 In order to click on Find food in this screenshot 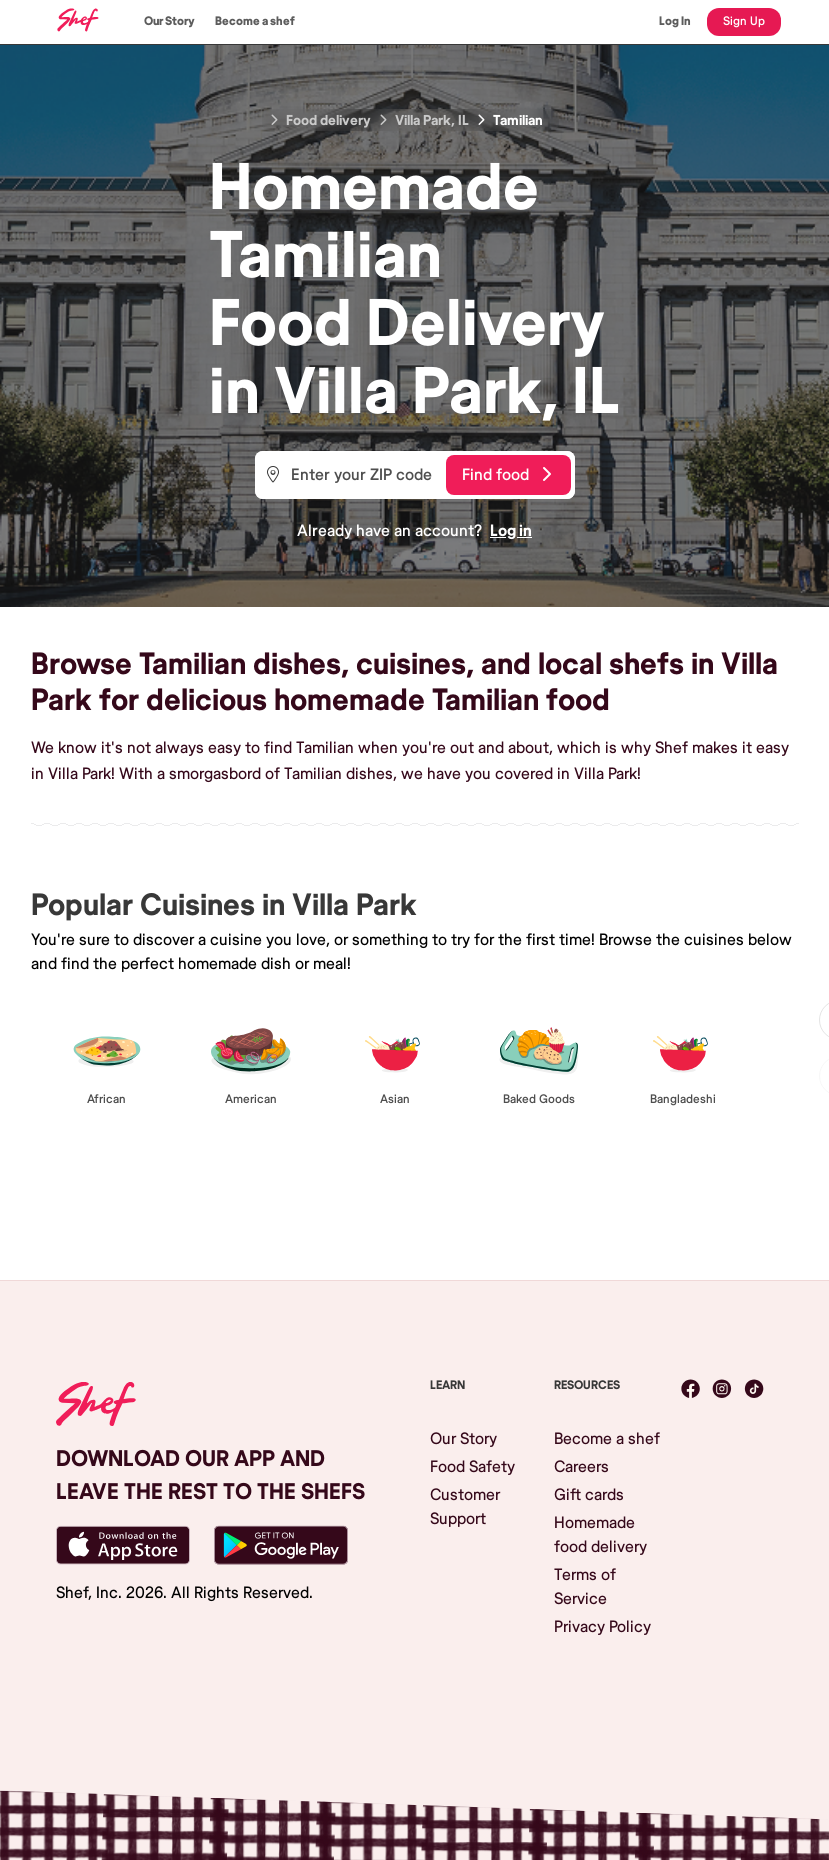, I will do `click(506, 475)`.